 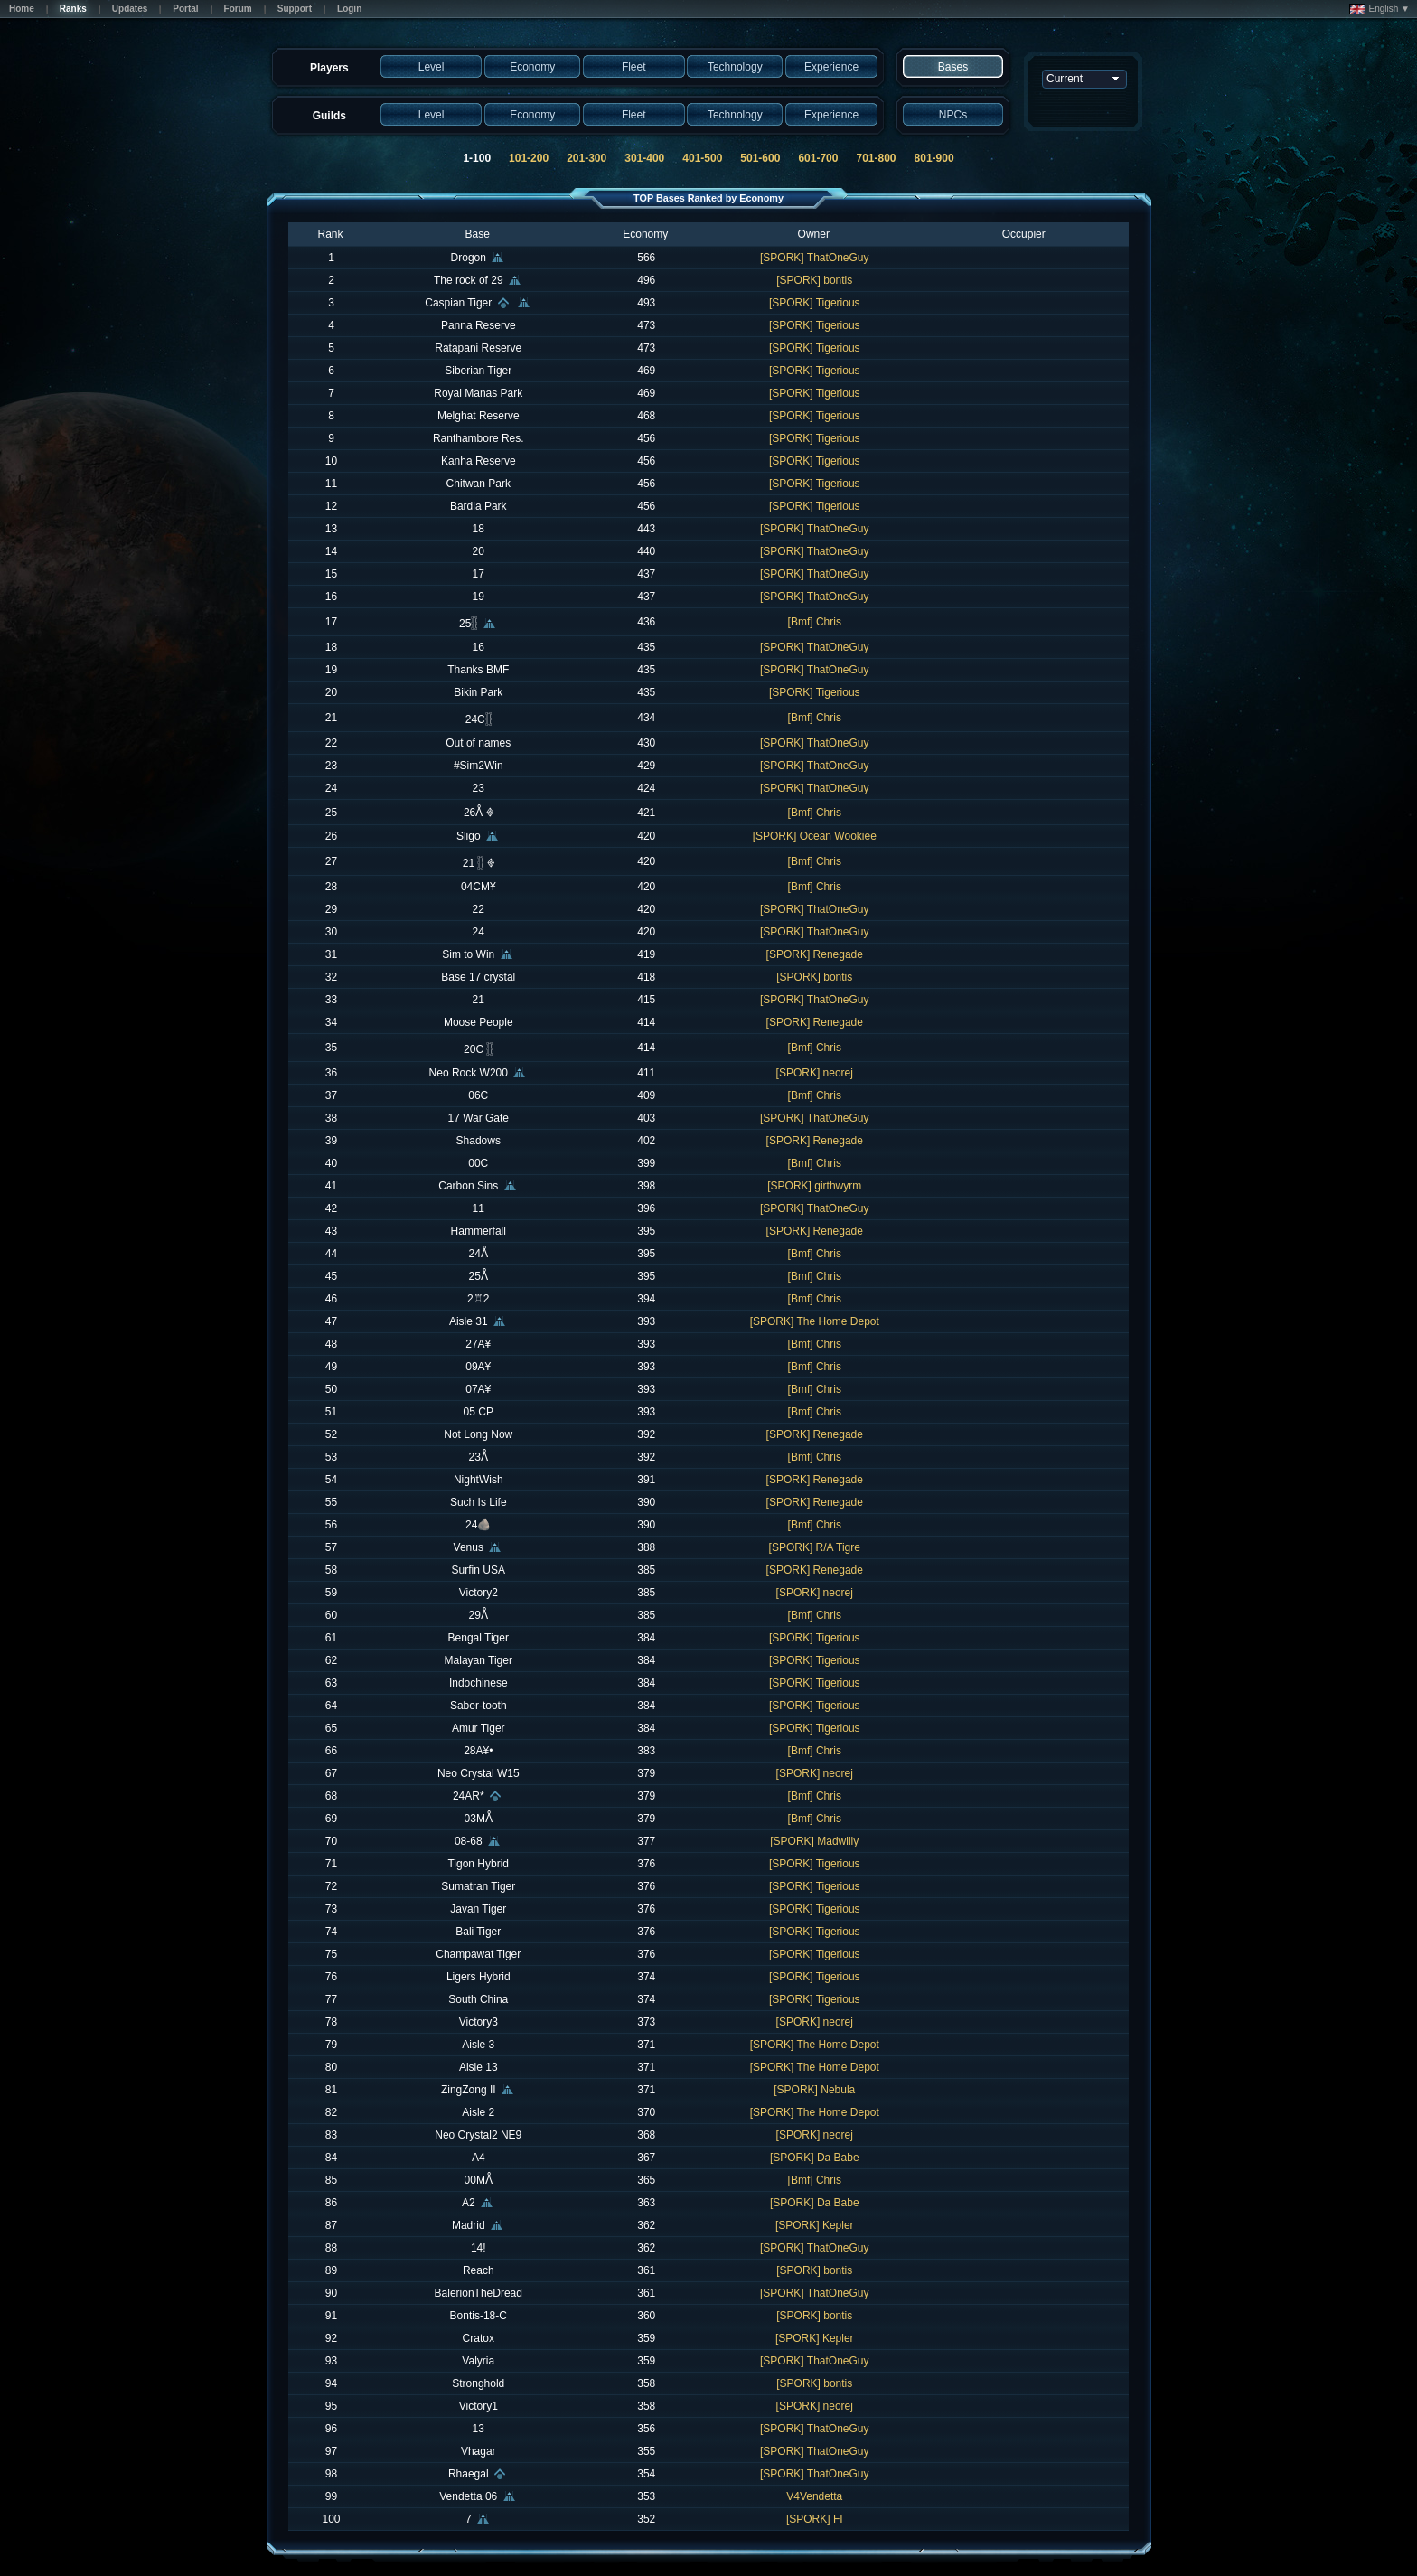 What do you see at coordinates (814, 2157) in the screenshot?
I see `[SPORK] Da Babe` at bounding box center [814, 2157].